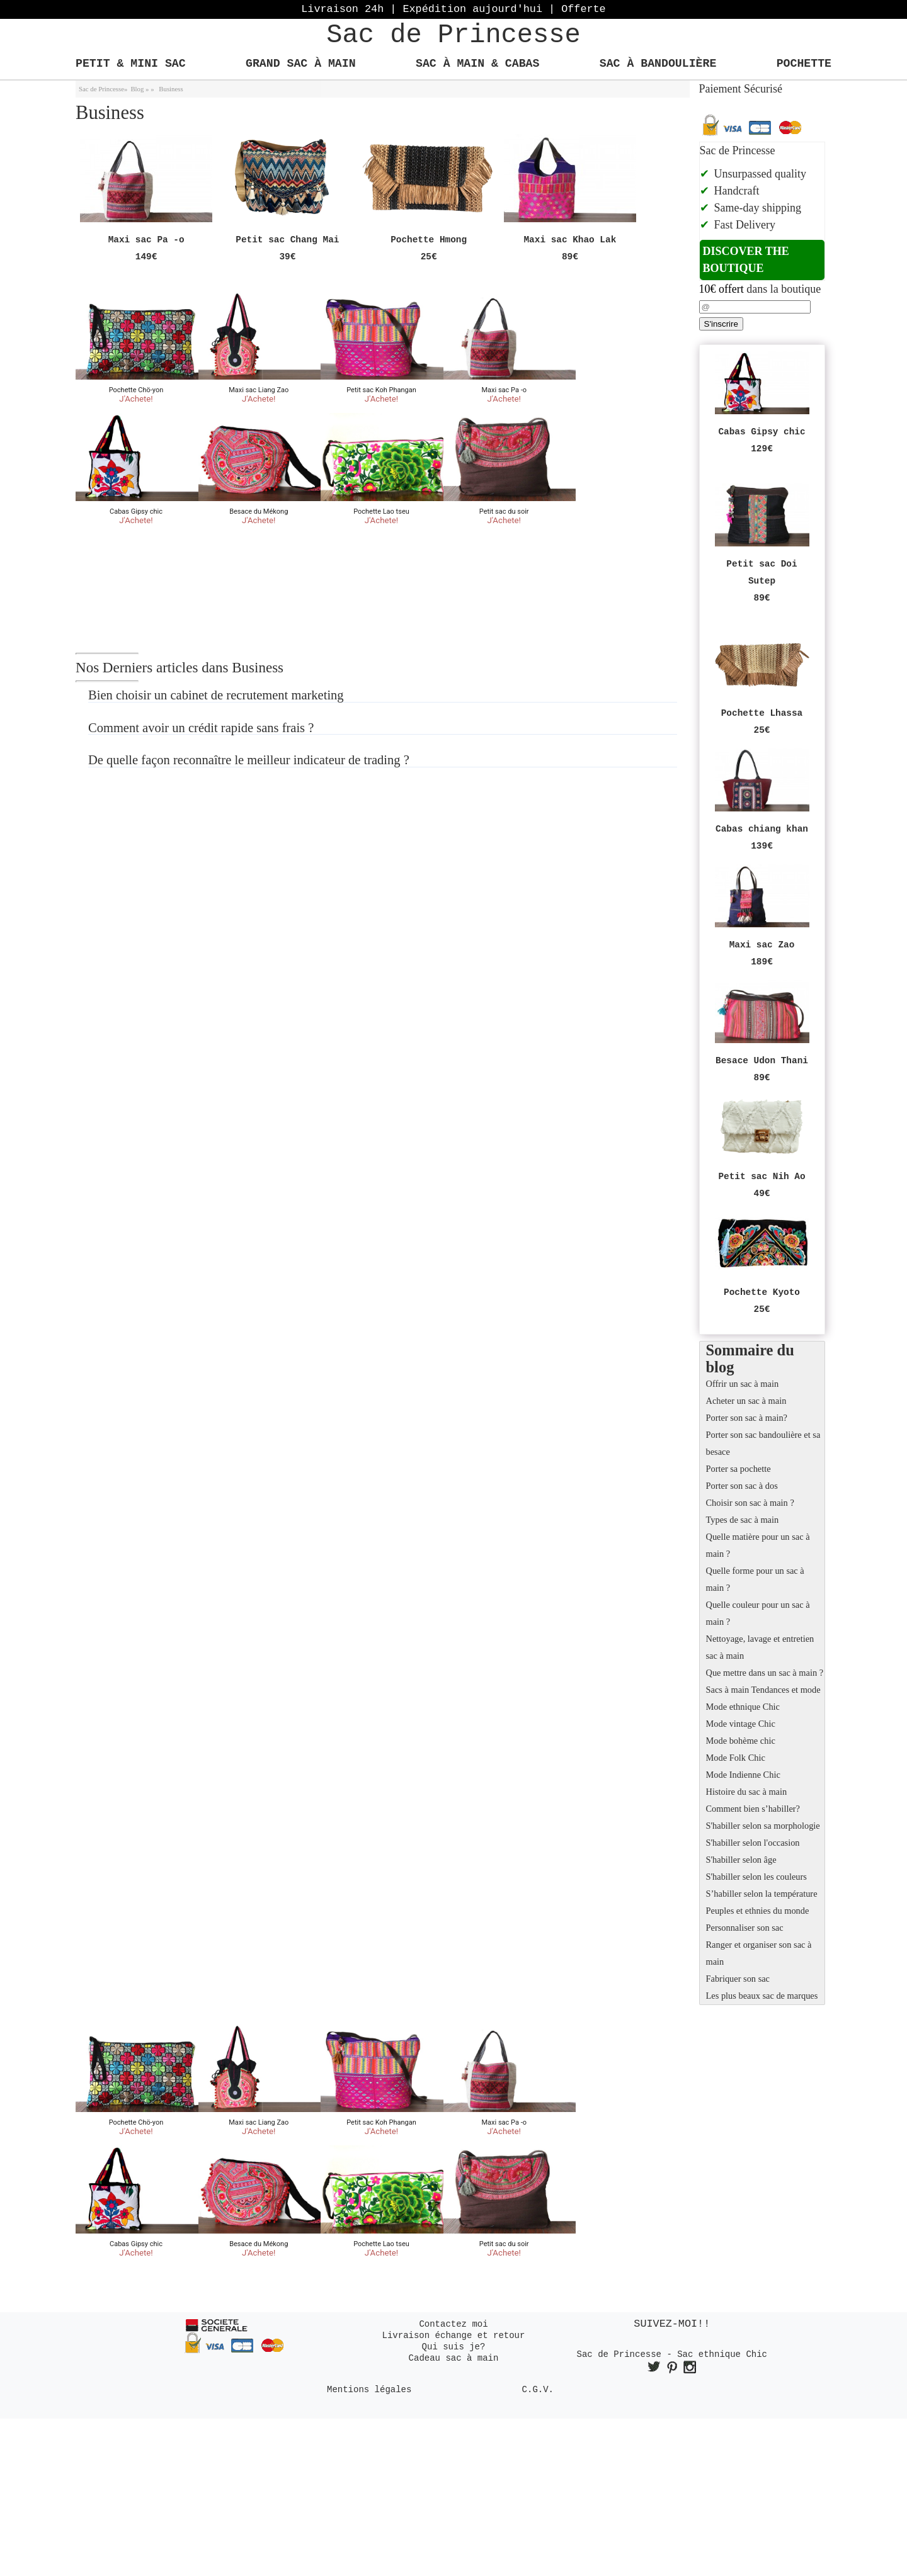 This screenshot has width=907, height=2576. I want to click on Porter son sac à dos, so click(742, 1486).